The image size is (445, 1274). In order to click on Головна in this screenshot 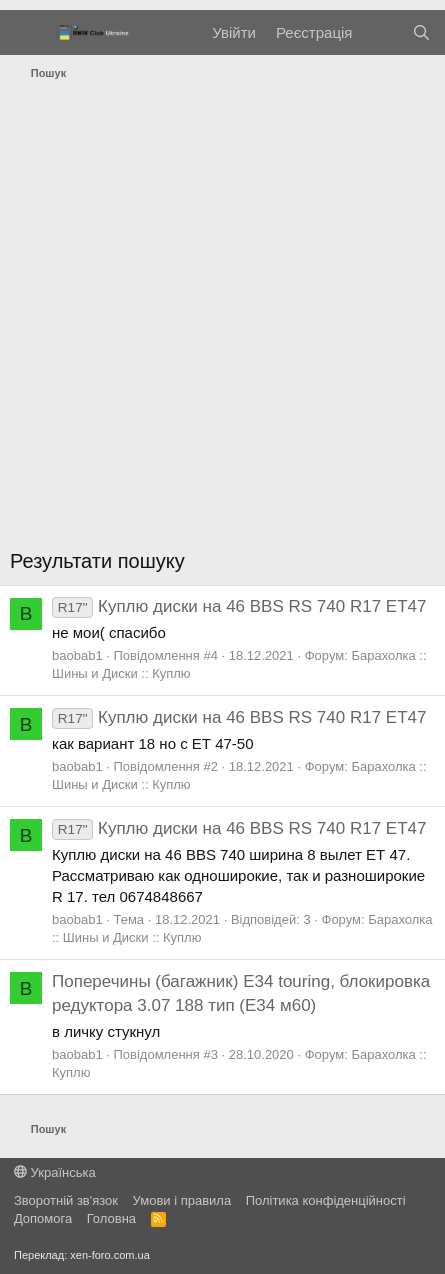, I will do `click(111, 1218)`.